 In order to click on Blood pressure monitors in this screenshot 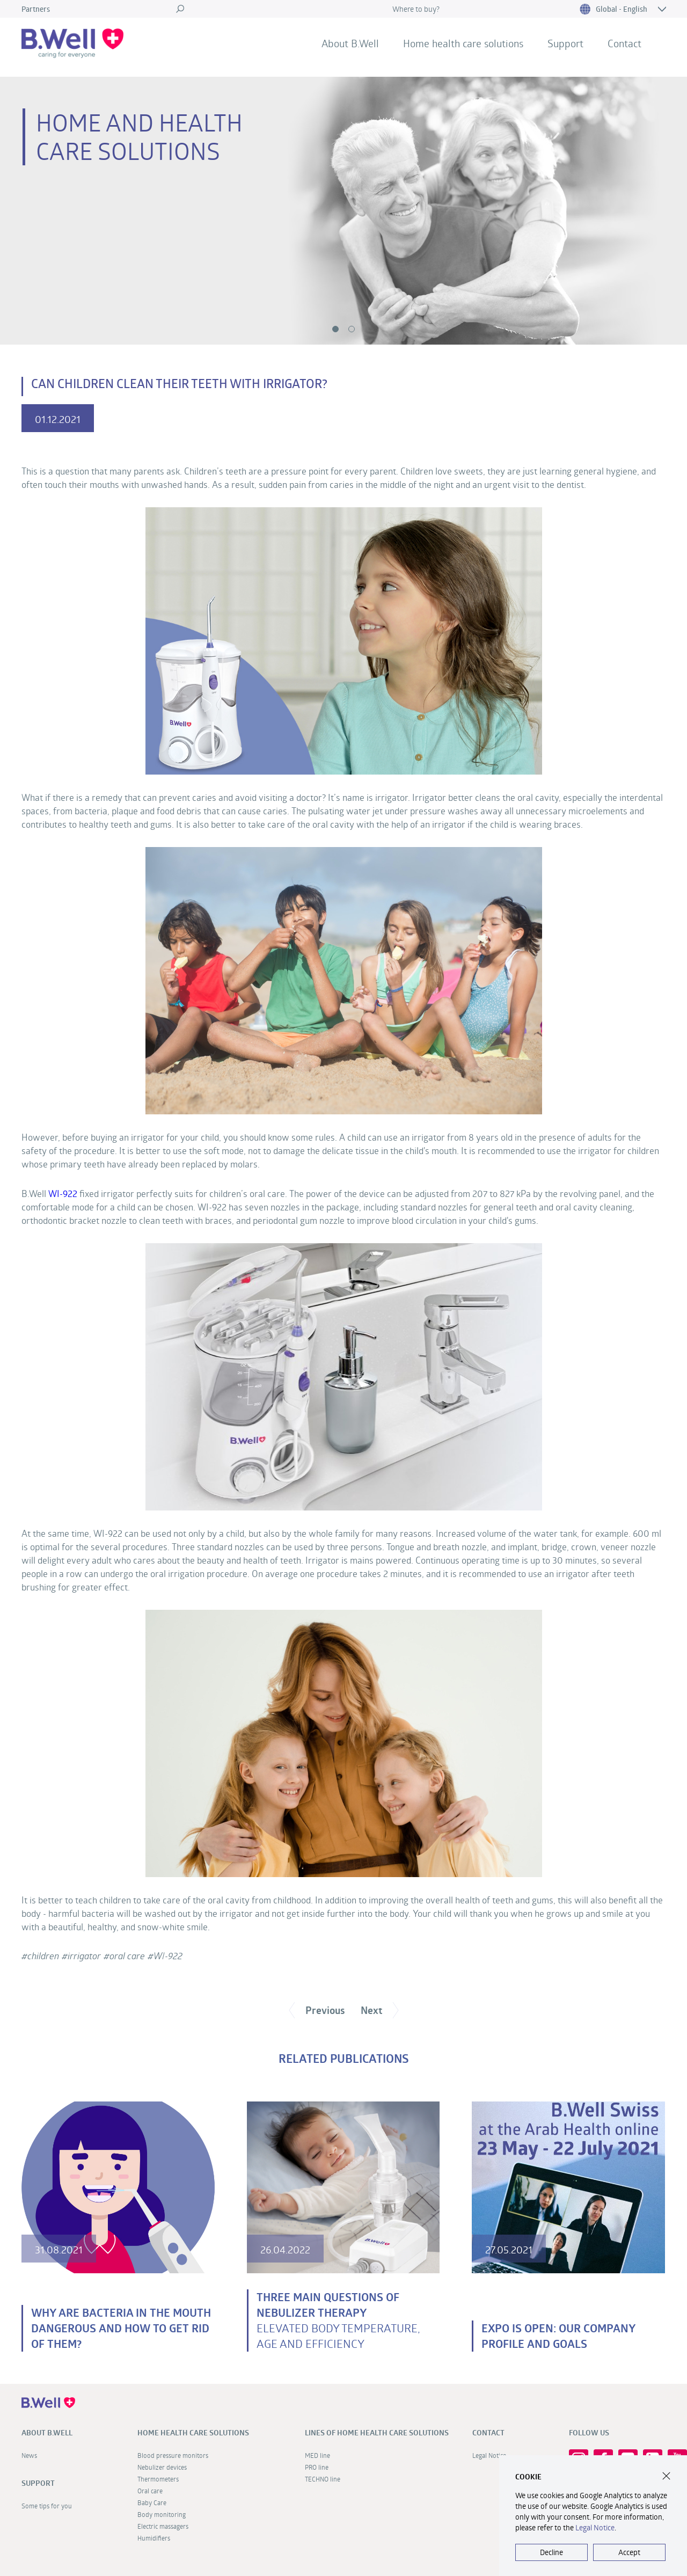, I will do `click(172, 2455)`.